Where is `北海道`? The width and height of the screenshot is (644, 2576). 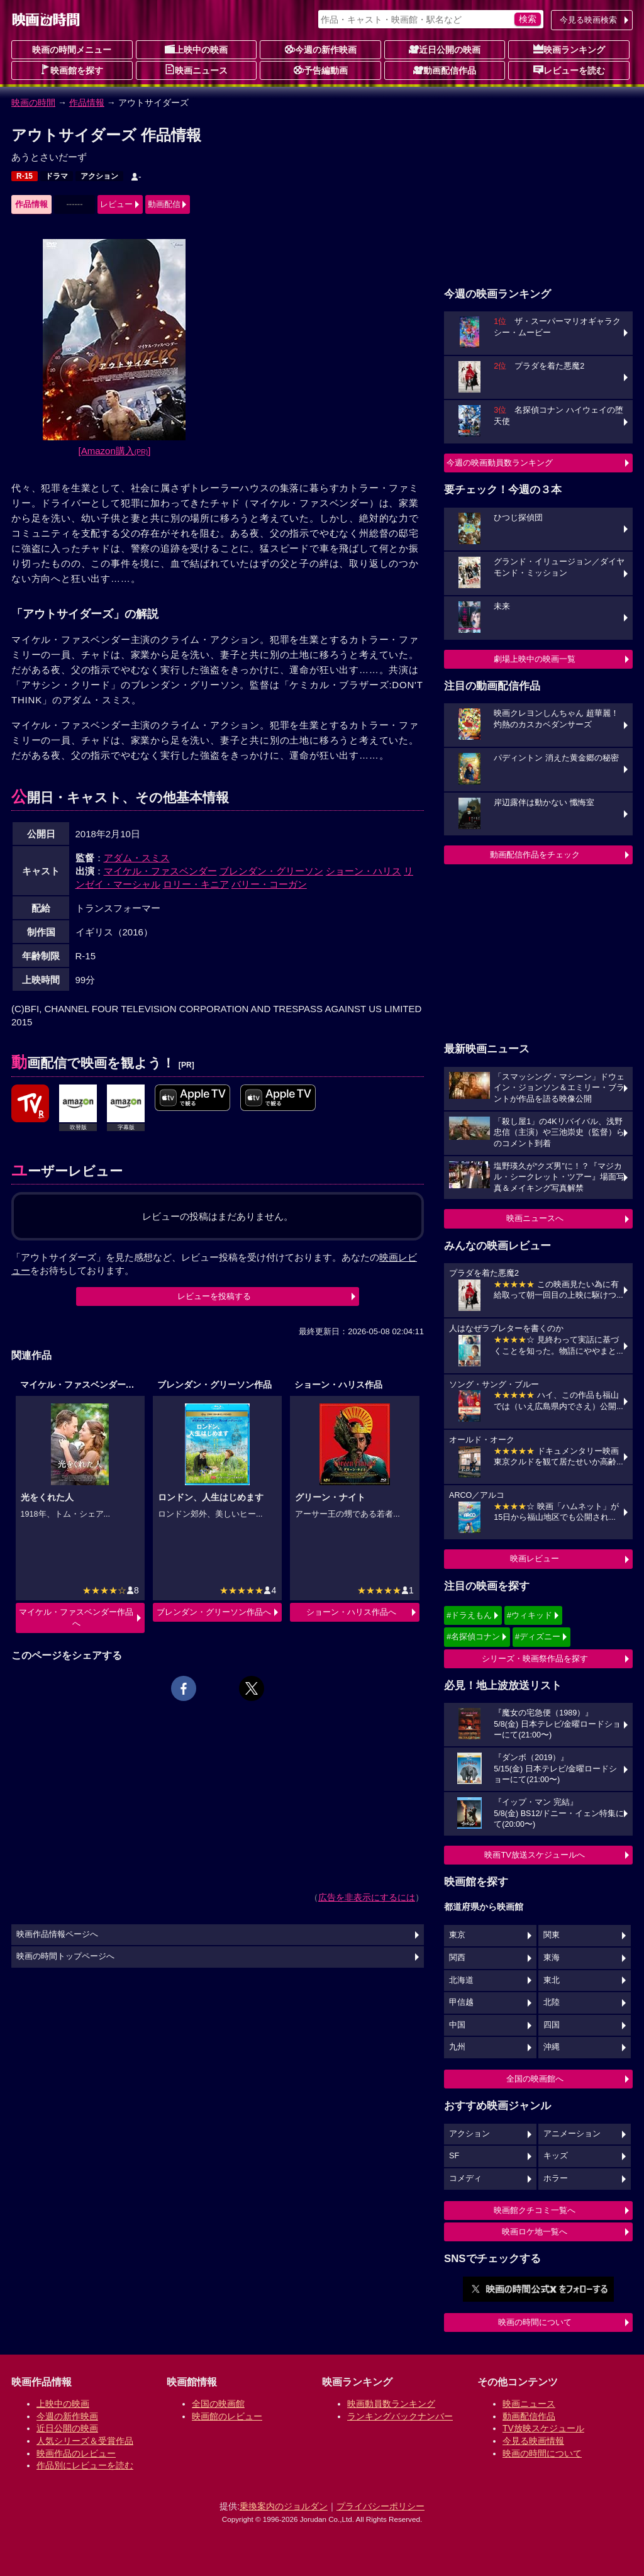
北海道 is located at coordinates (461, 1980).